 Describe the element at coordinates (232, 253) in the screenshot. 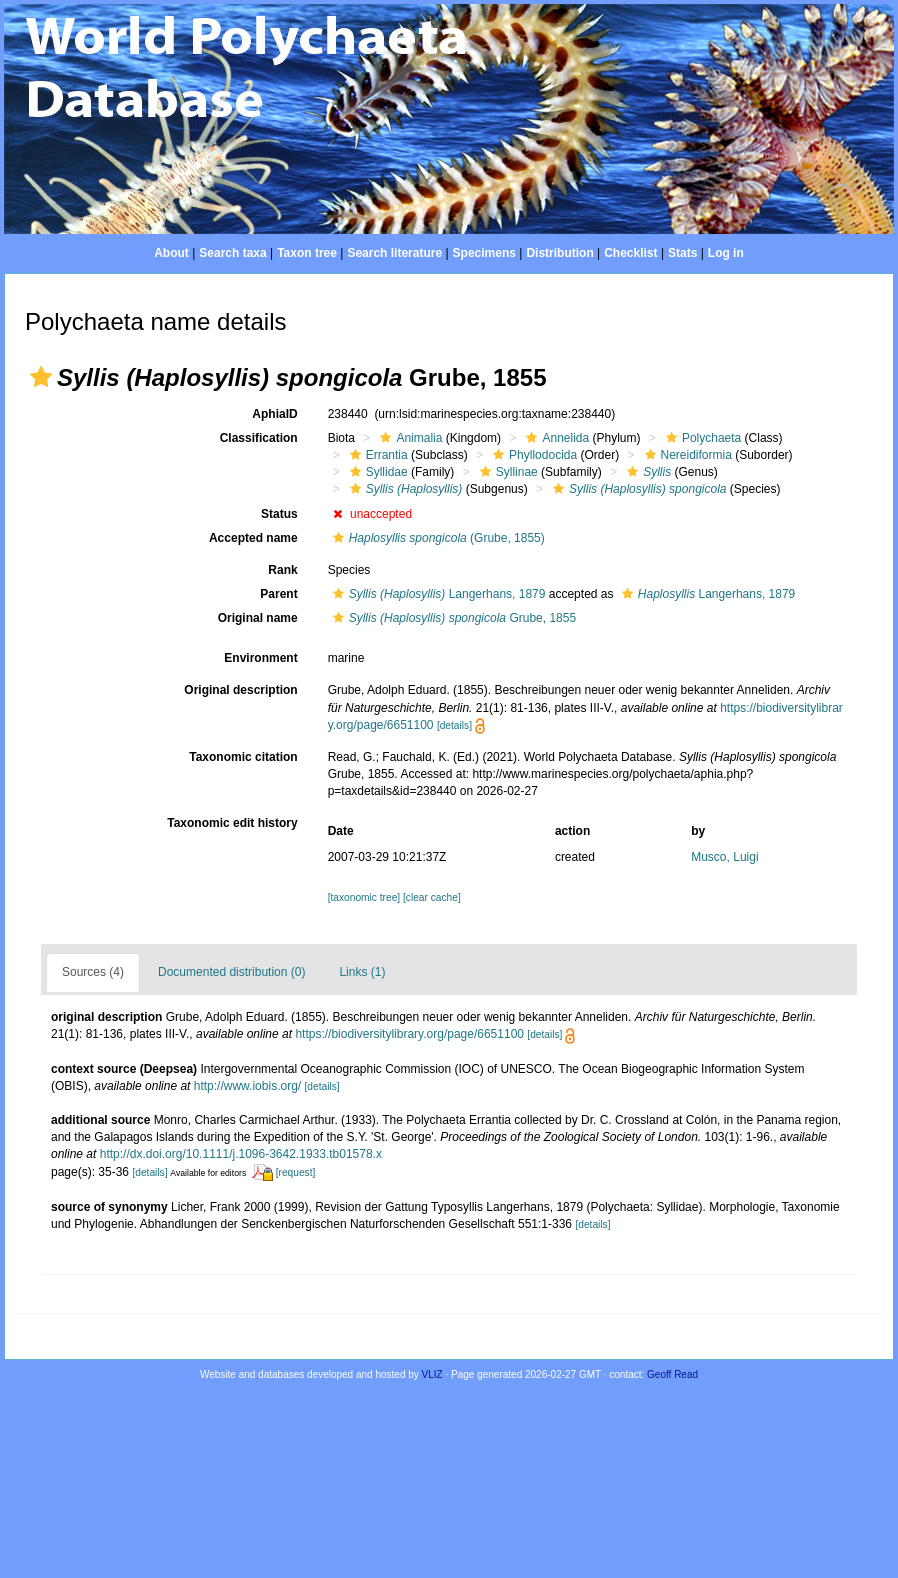

I see `Search taxa` at that location.